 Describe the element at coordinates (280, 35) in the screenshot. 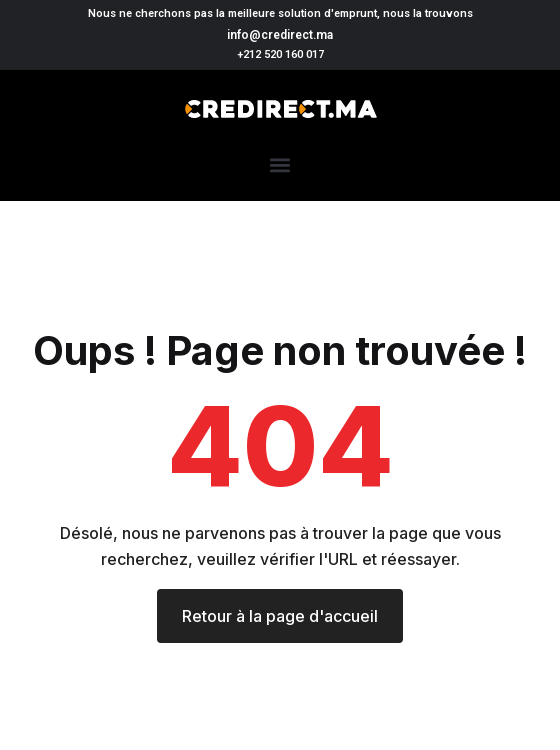

I see `info@credirect.ma` at that location.